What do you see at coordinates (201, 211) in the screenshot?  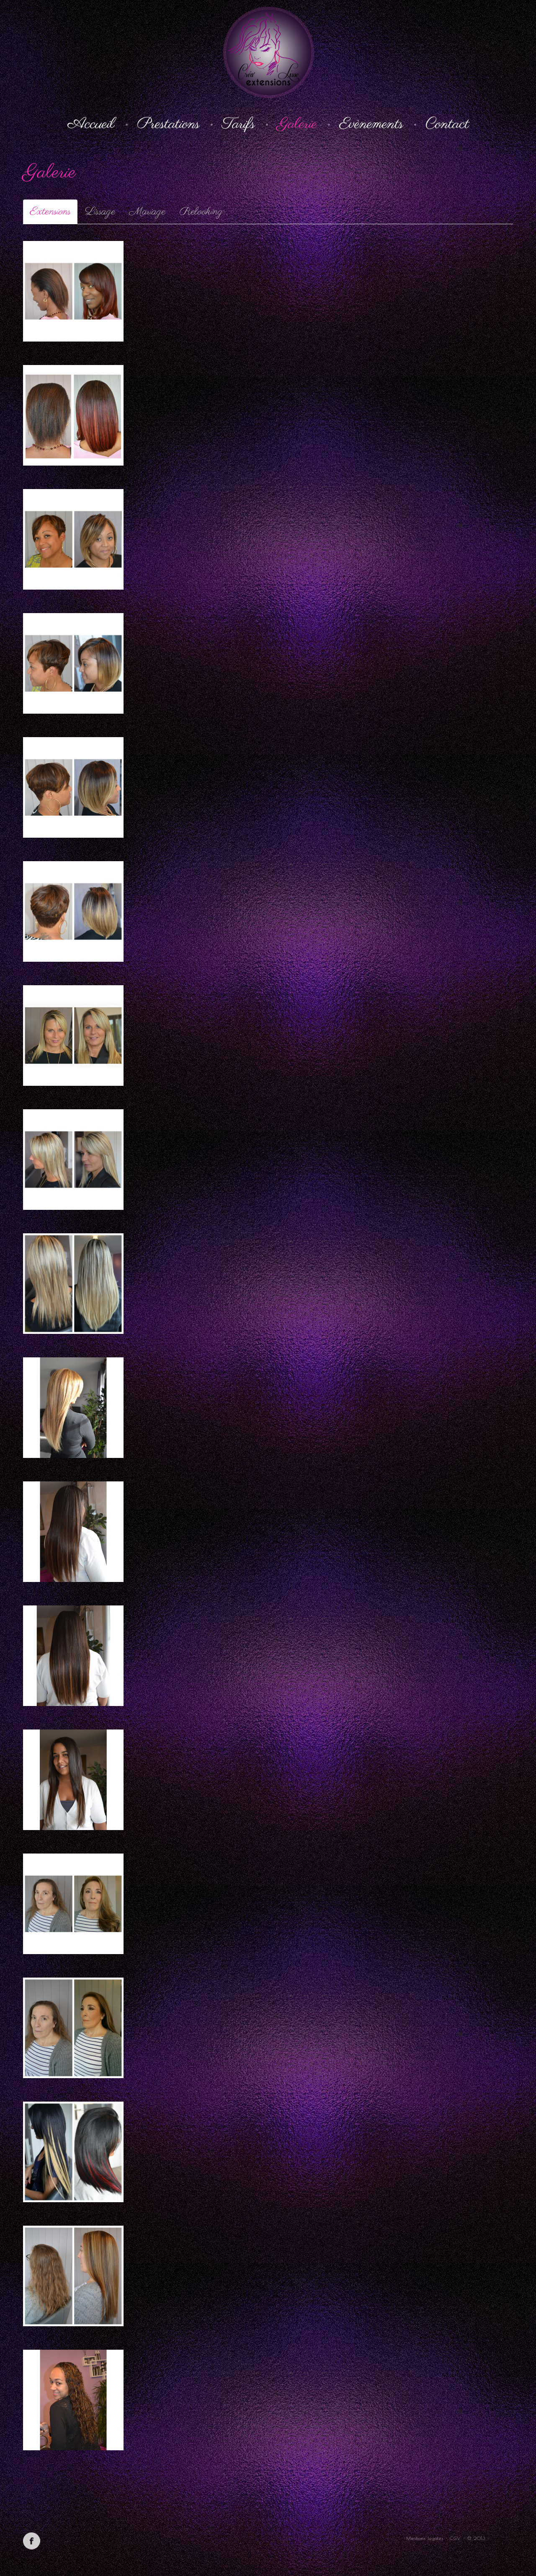 I see `Relooking` at bounding box center [201, 211].